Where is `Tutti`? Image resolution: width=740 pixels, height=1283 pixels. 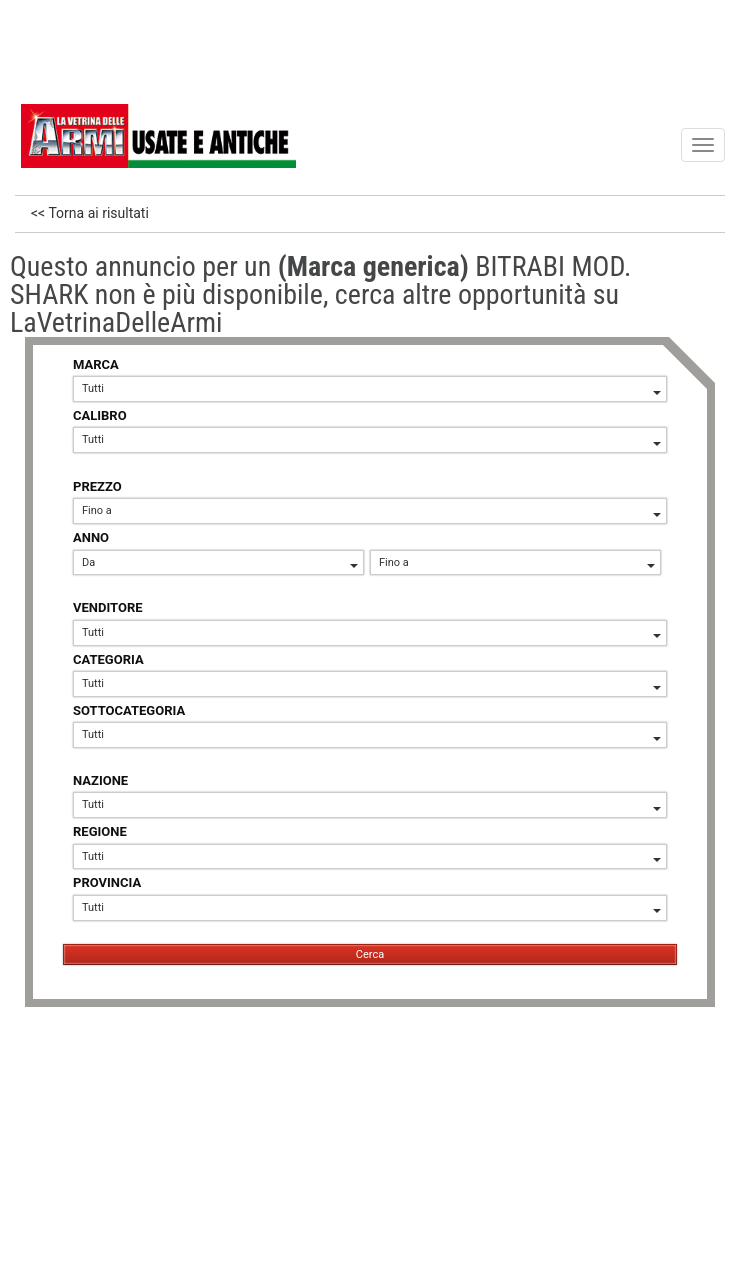 Tutti is located at coordinates (371, 388).